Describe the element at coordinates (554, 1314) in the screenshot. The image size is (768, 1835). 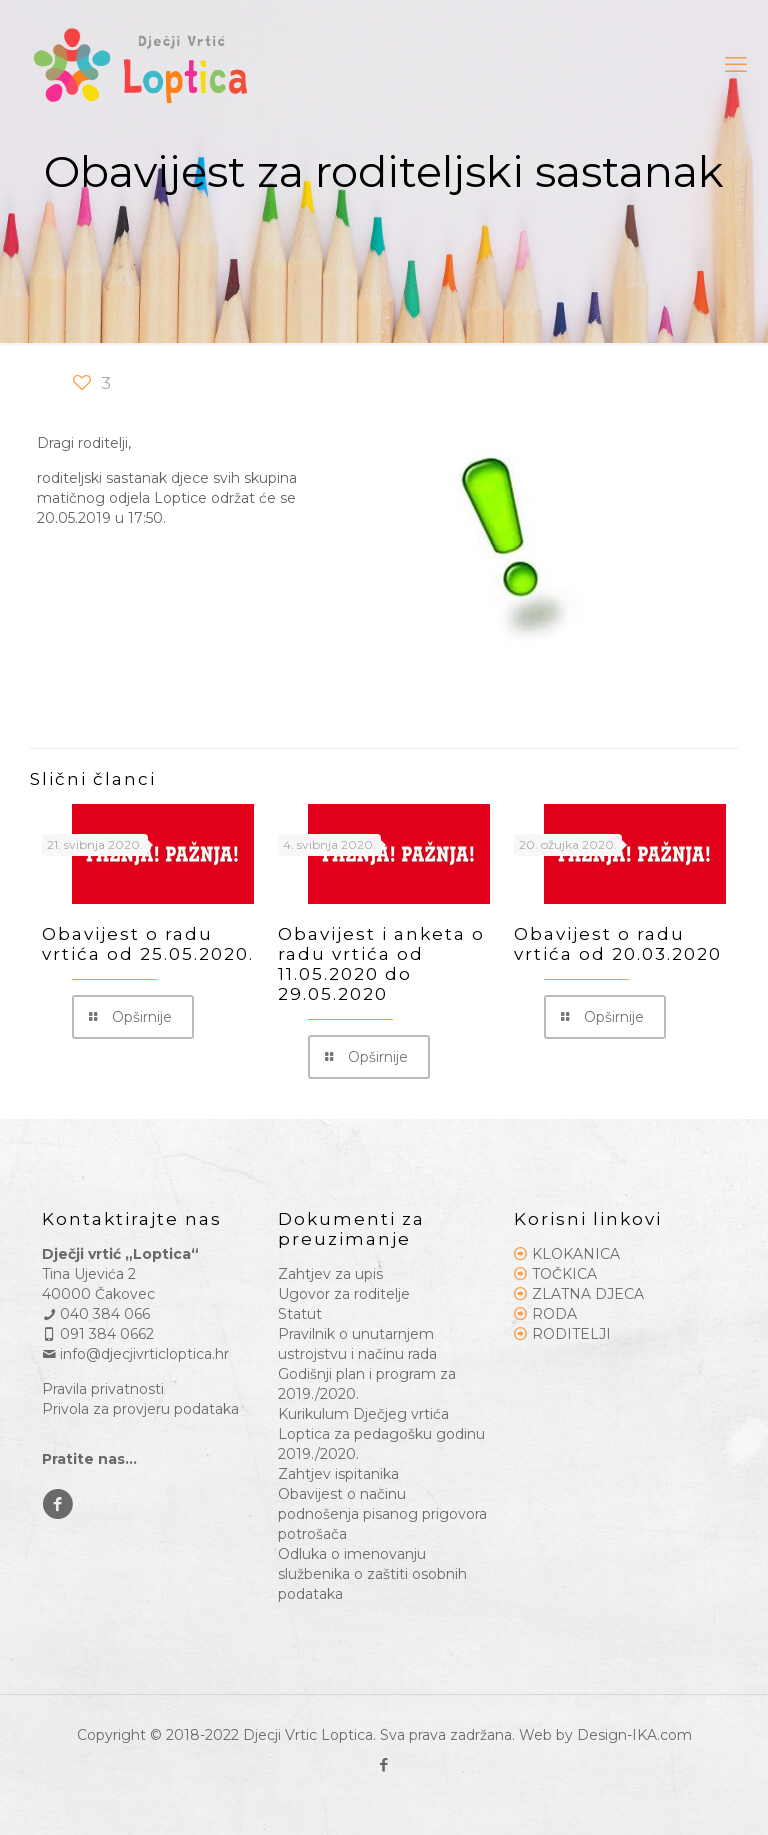
I see `RODA` at that location.